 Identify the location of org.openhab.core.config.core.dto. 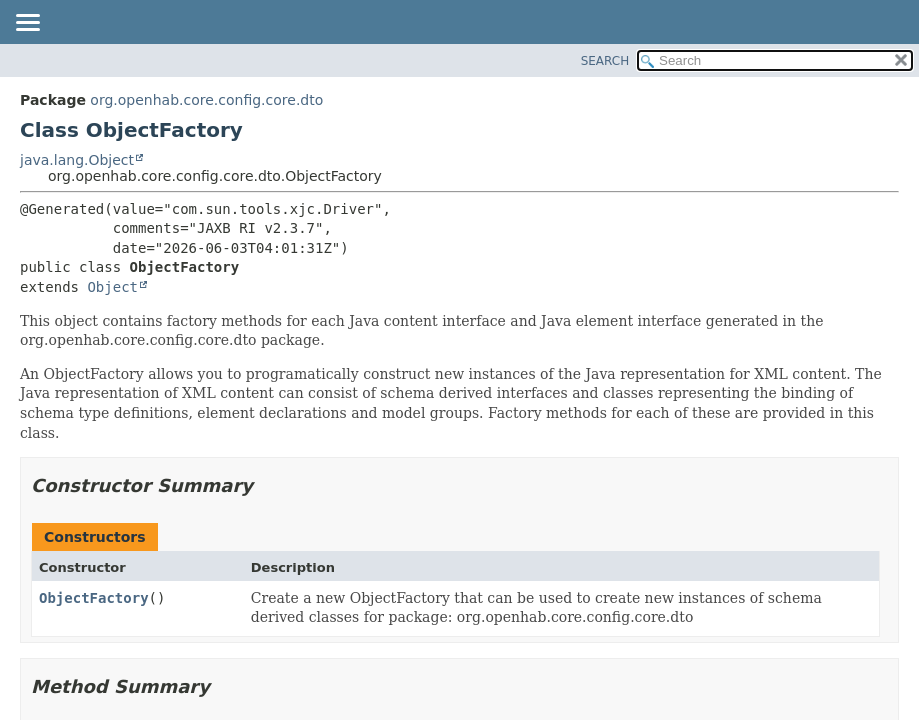
(206, 100).